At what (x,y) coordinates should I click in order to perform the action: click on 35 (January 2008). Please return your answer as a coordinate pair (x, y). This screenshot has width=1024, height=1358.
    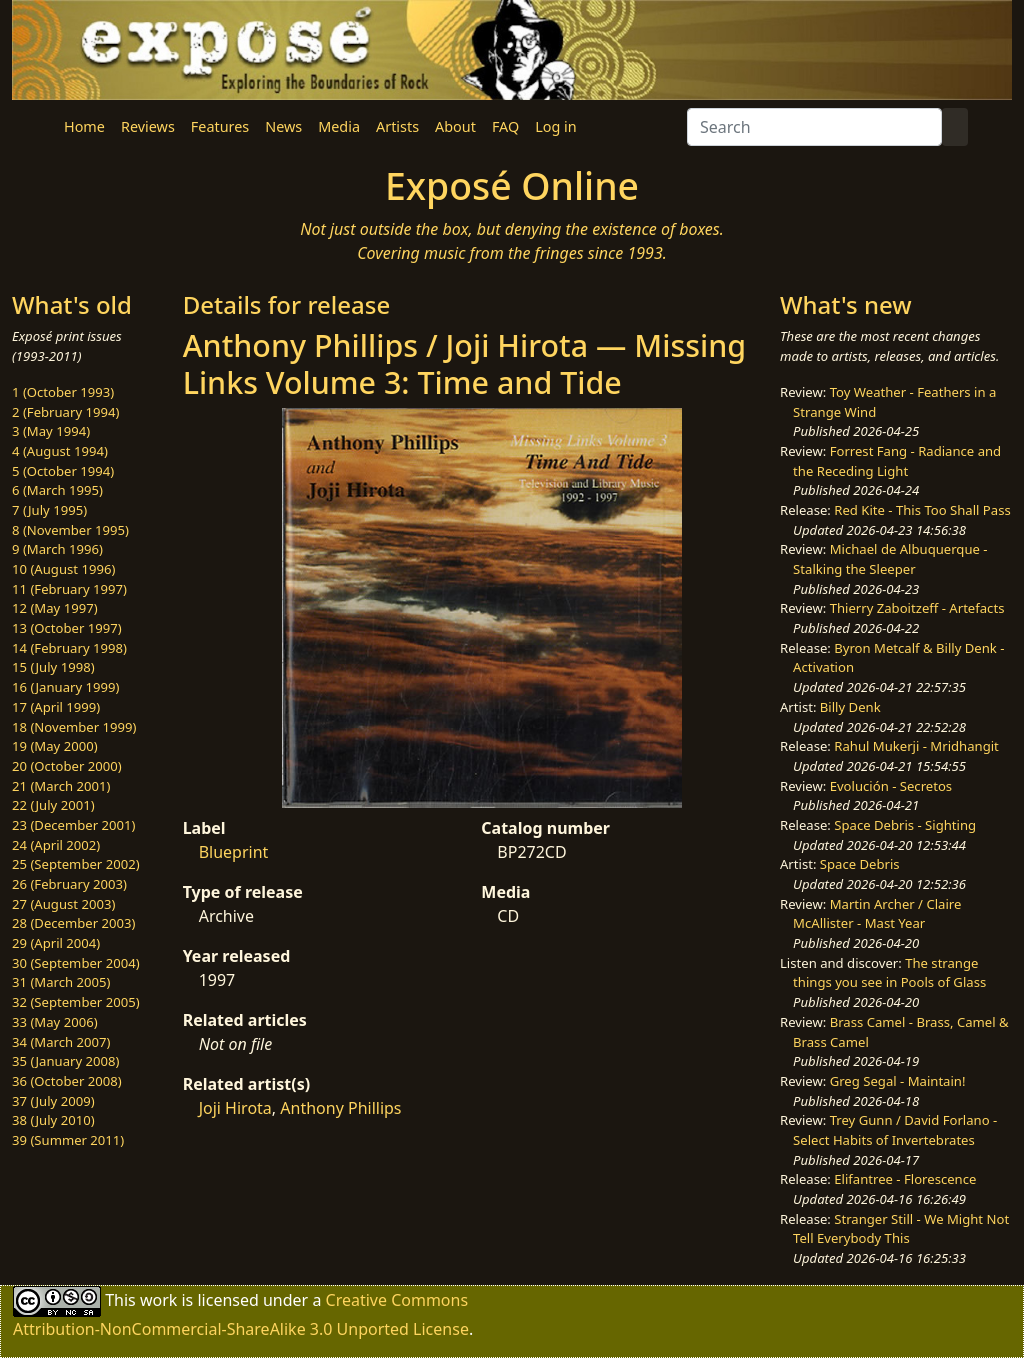
    Looking at the image, I should click on (65, 1061).